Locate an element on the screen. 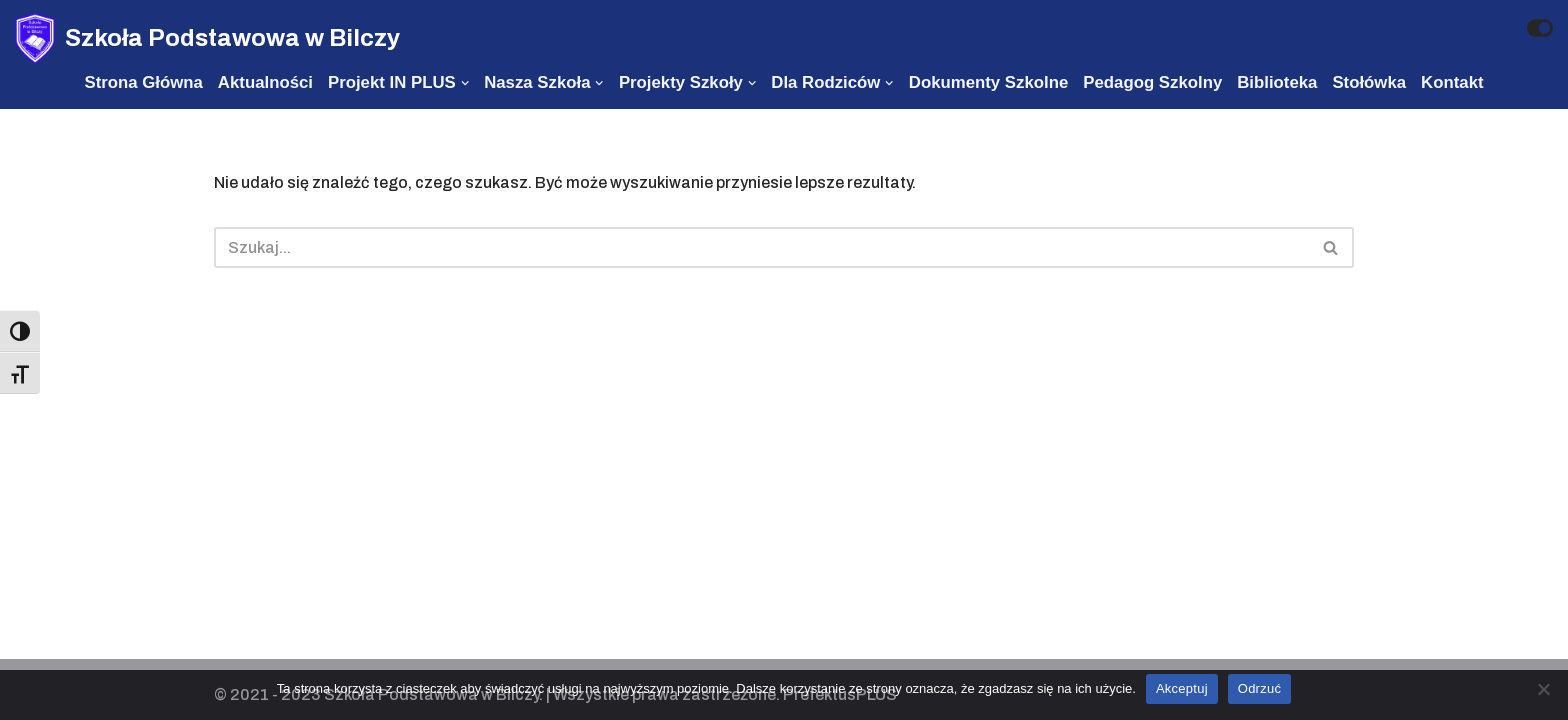 The width and height of the screenshot is (1568, 720). Kontakt is located at coordinates (1452, 82).